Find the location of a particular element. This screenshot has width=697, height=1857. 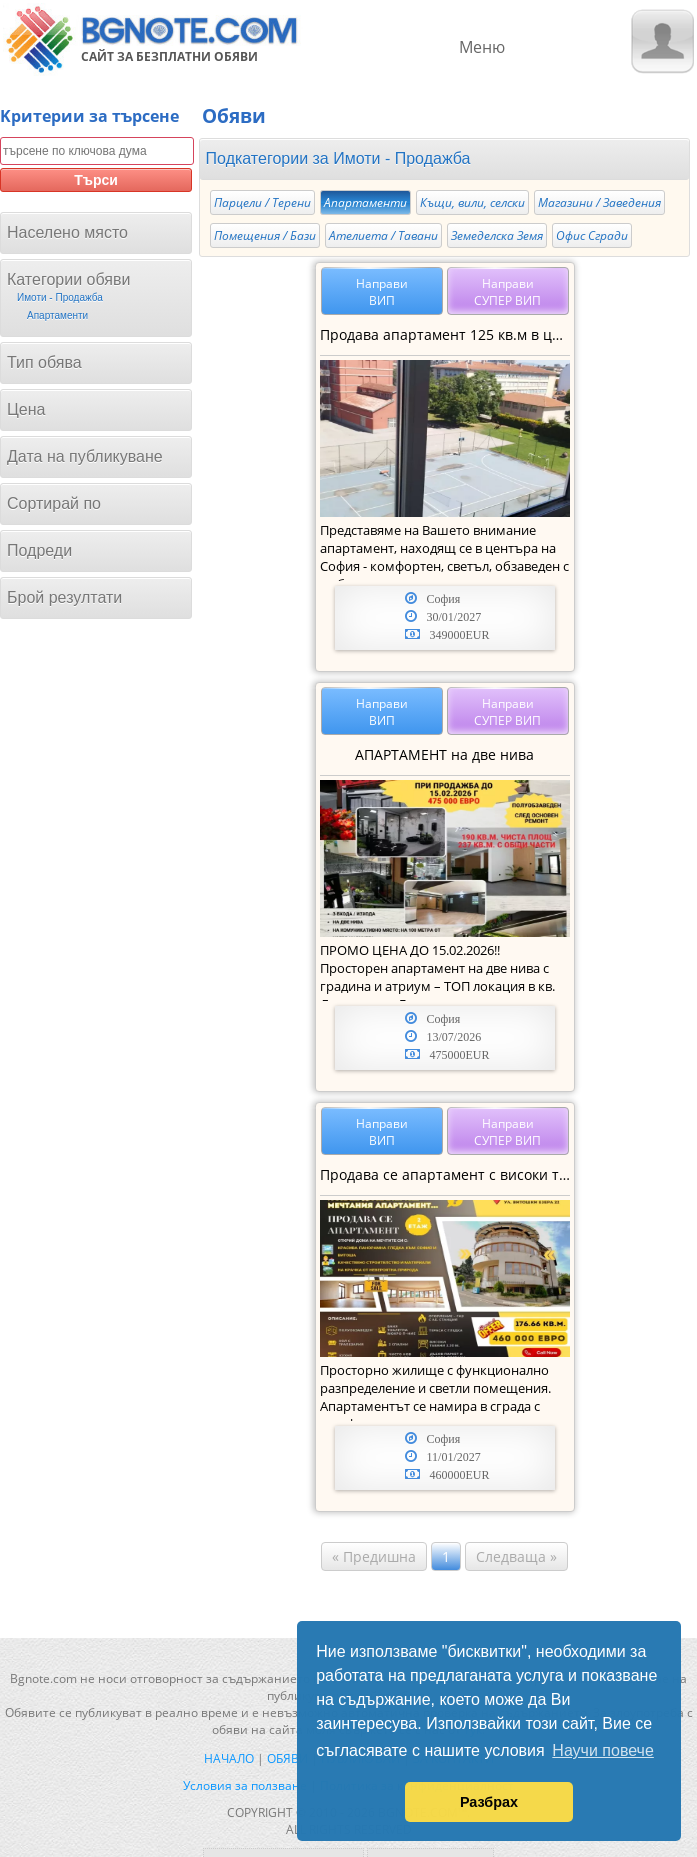

Търси is located at coordinates (96, 180).